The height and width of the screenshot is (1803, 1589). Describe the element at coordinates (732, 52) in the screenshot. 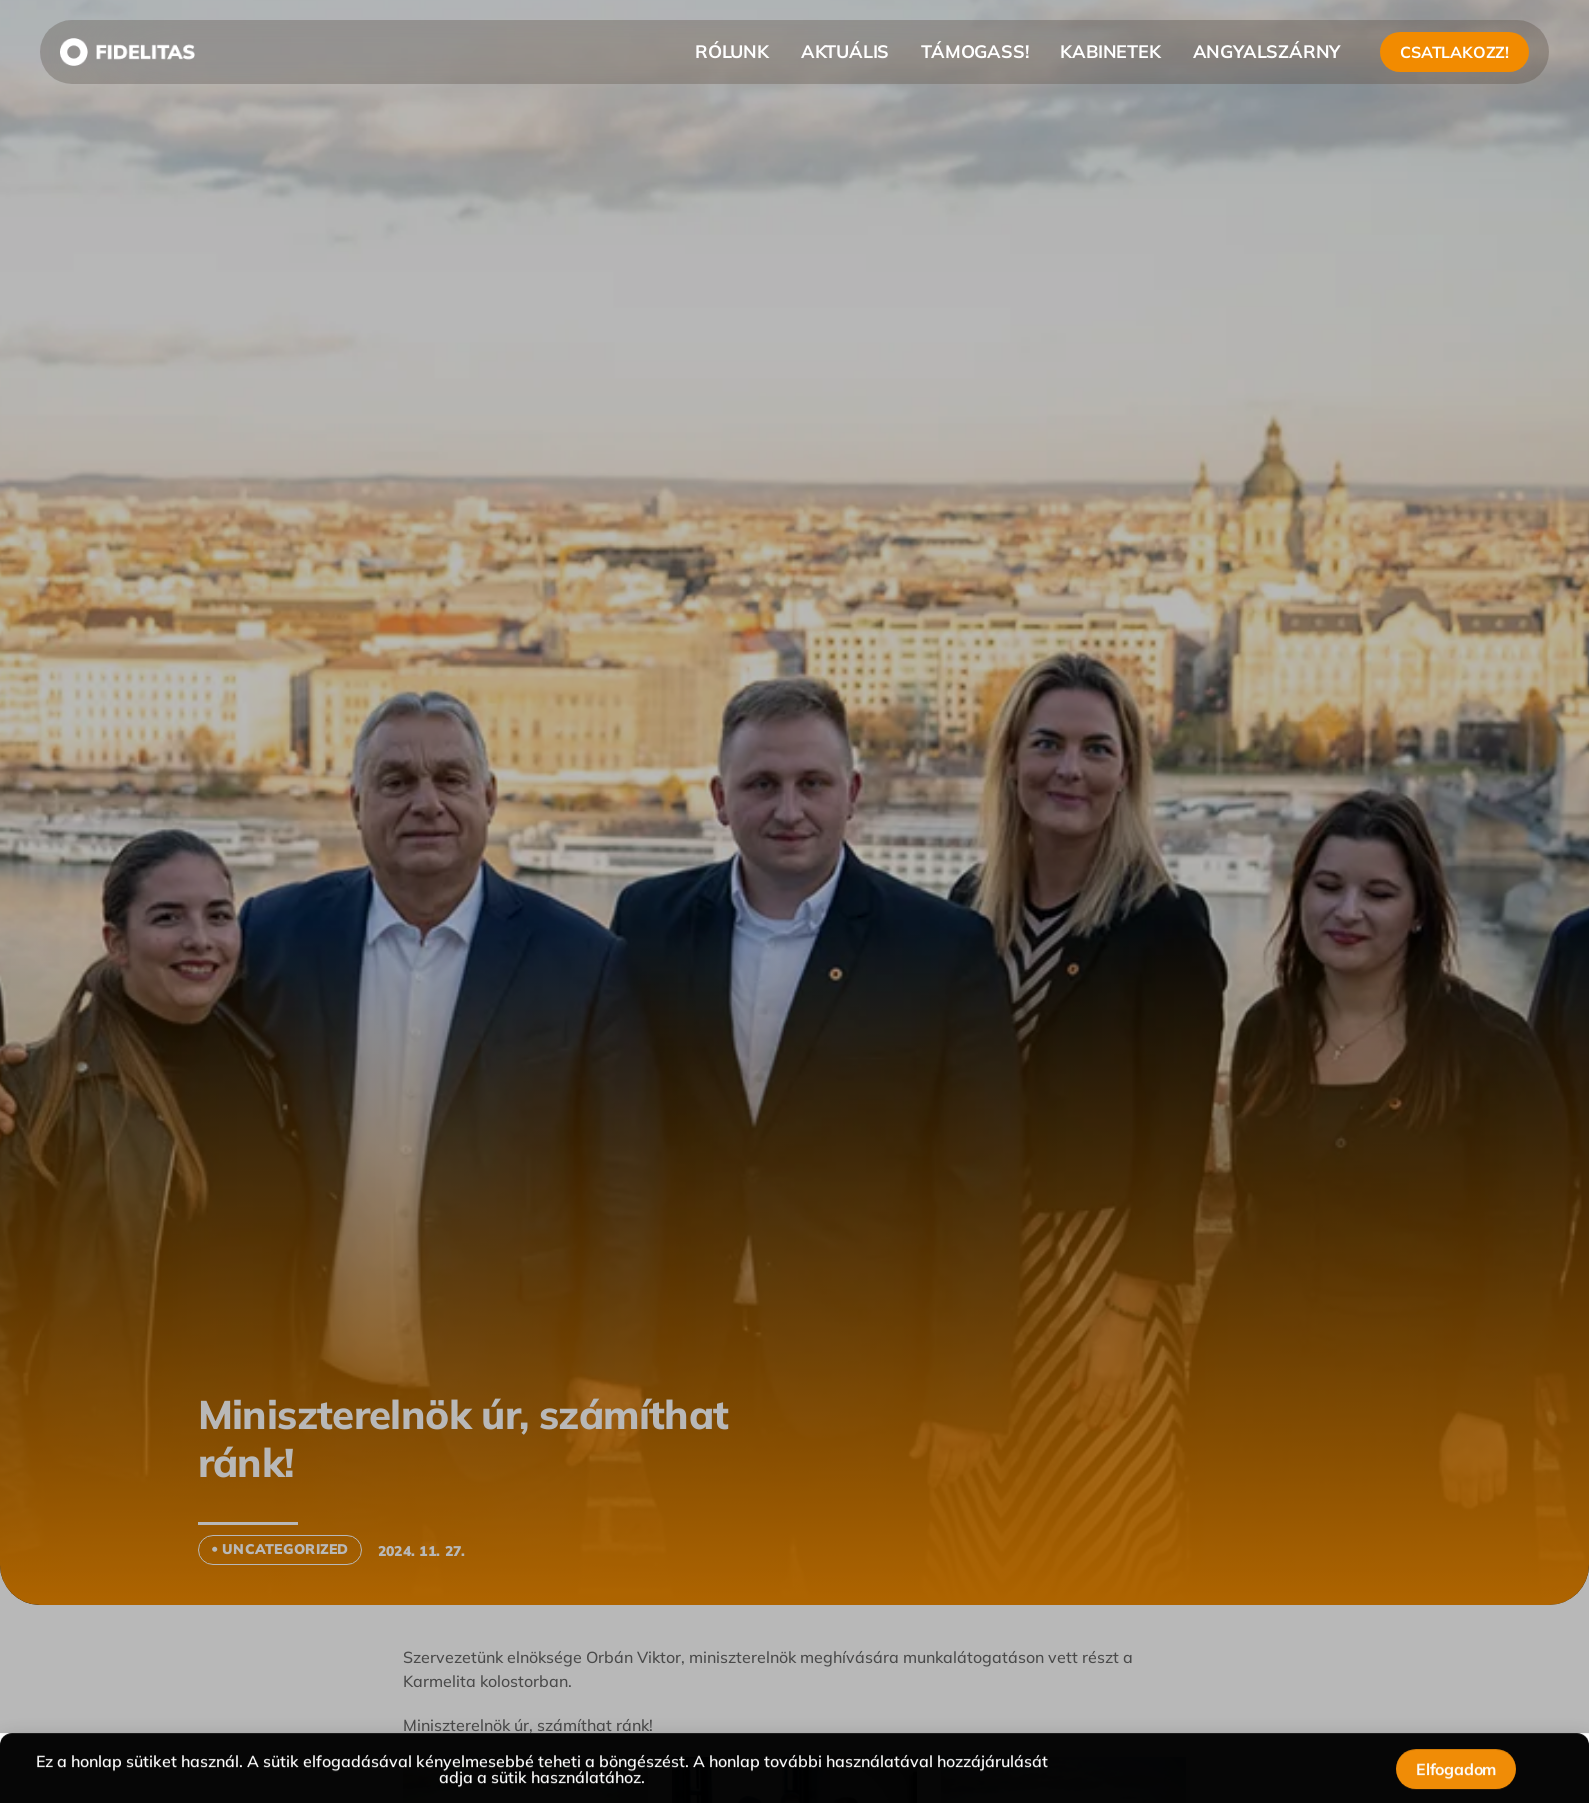

I see `RÓLUNK` at that location.